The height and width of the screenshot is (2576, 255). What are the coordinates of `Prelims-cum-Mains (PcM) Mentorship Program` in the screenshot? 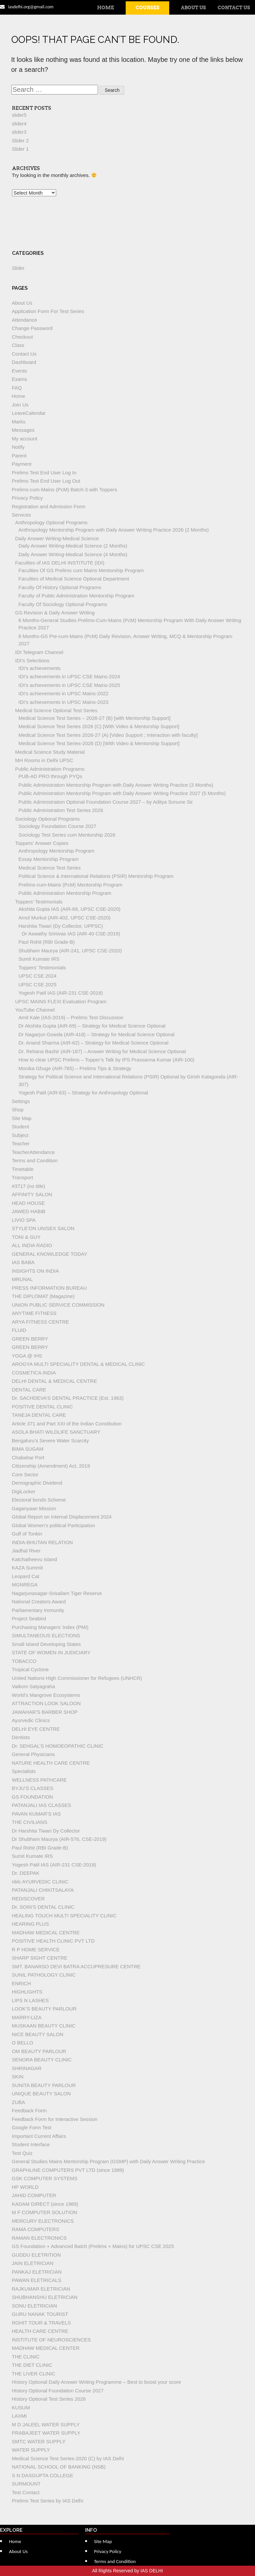 It's located at (71, 884).